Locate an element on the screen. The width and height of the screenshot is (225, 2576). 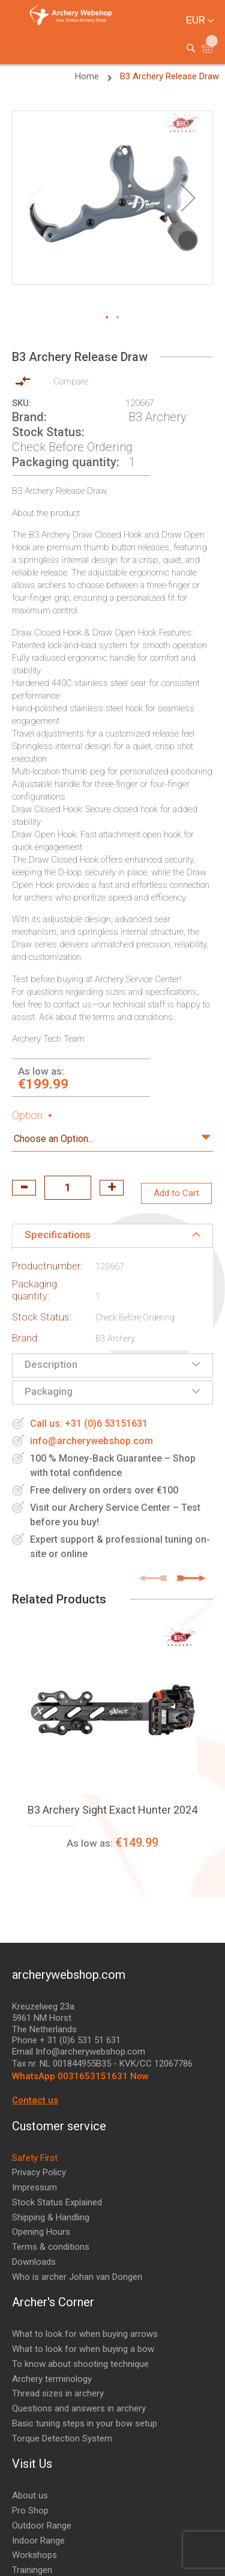
Indoor Range is located at coordinates (38, 2540).